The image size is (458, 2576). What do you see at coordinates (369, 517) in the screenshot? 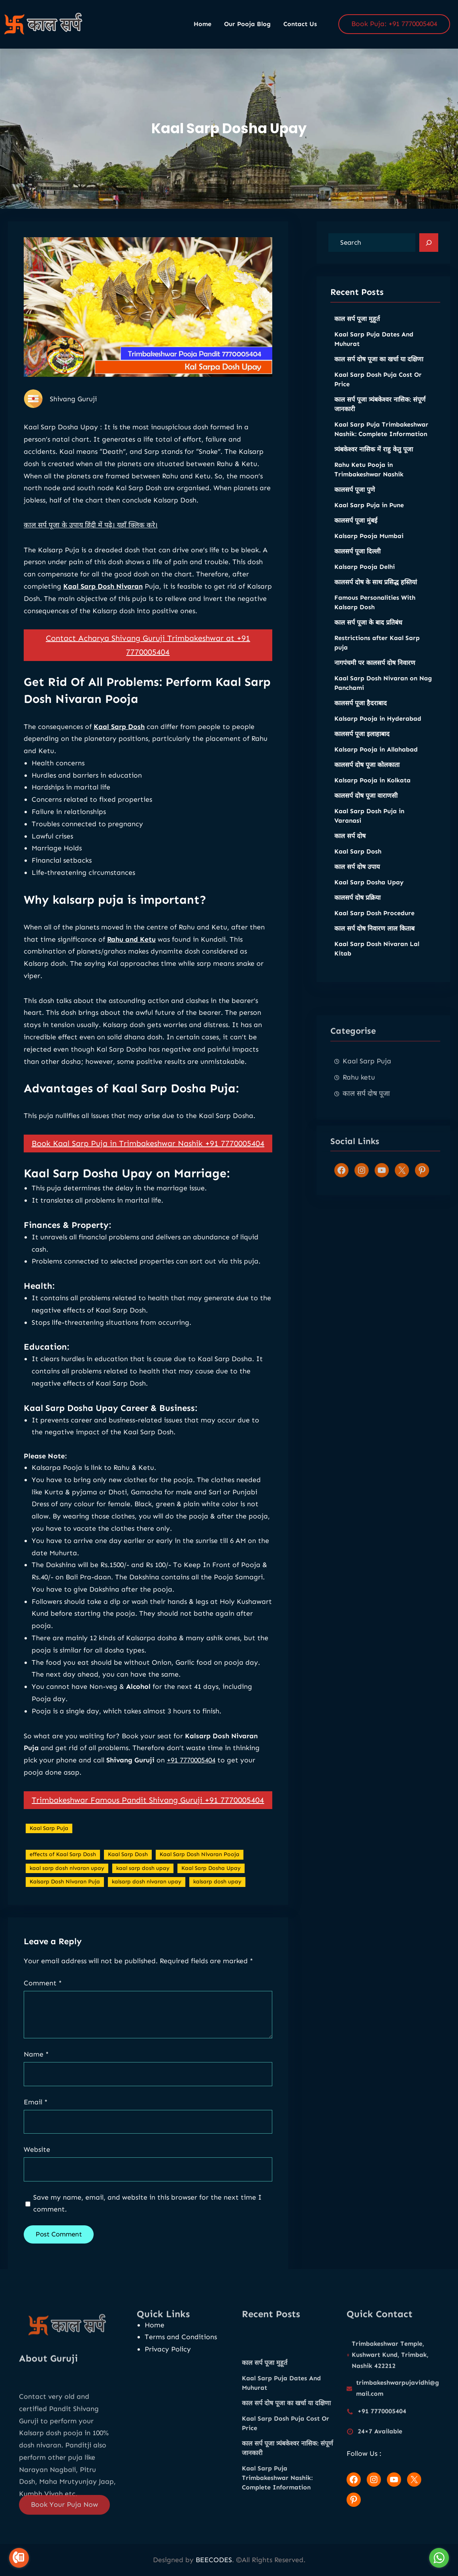
I see `Kaal Sarp Puja in Pune` at bounding box center [369, 517].